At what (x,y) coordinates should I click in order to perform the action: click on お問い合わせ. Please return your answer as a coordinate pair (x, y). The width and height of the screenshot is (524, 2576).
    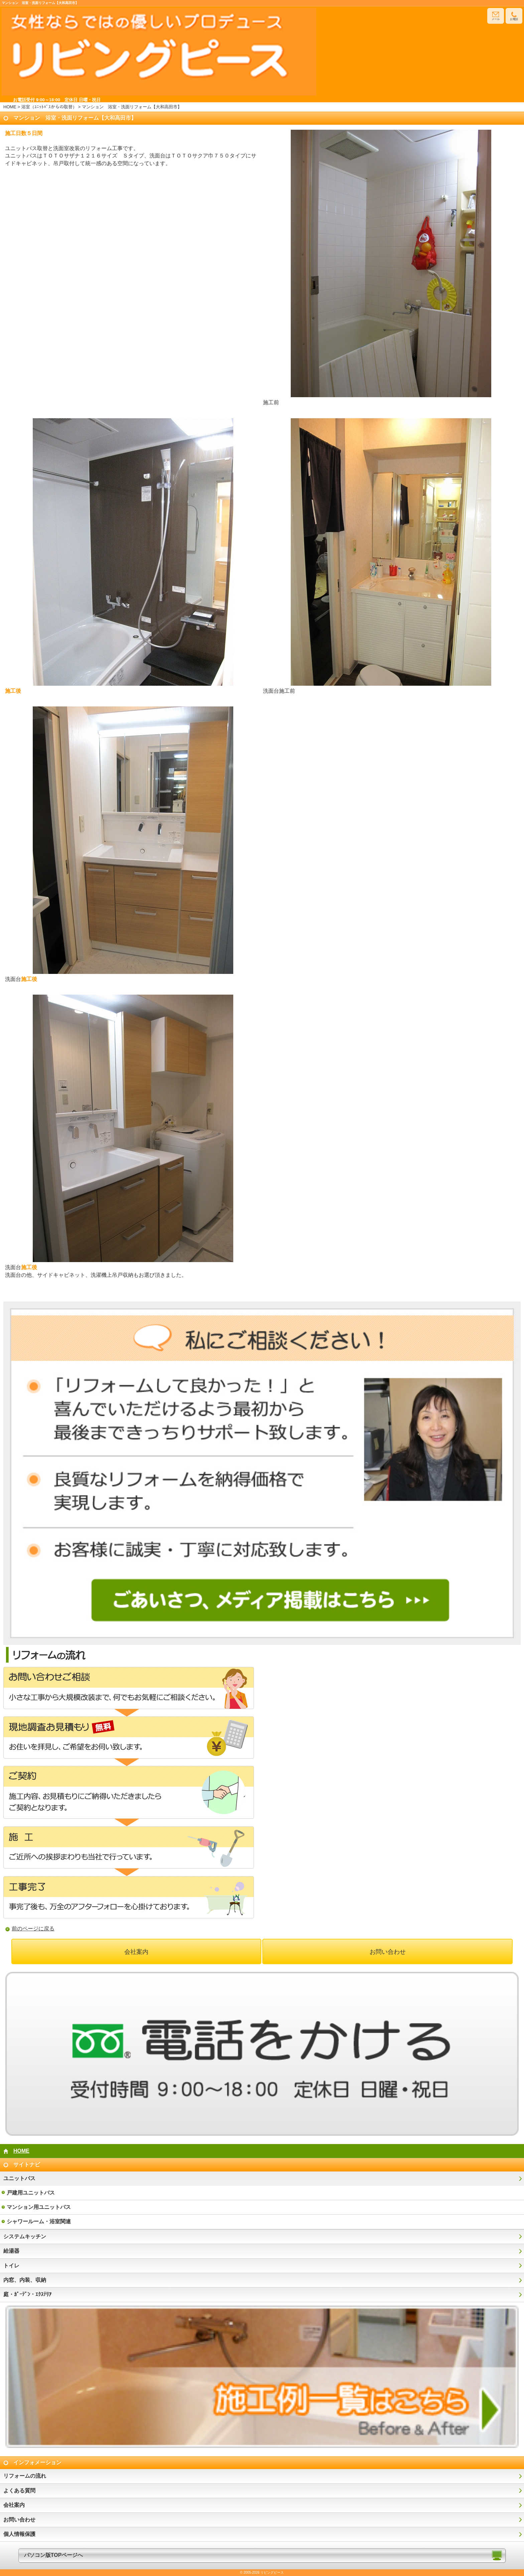
    Looking at the image, I should click on (388, 1951).